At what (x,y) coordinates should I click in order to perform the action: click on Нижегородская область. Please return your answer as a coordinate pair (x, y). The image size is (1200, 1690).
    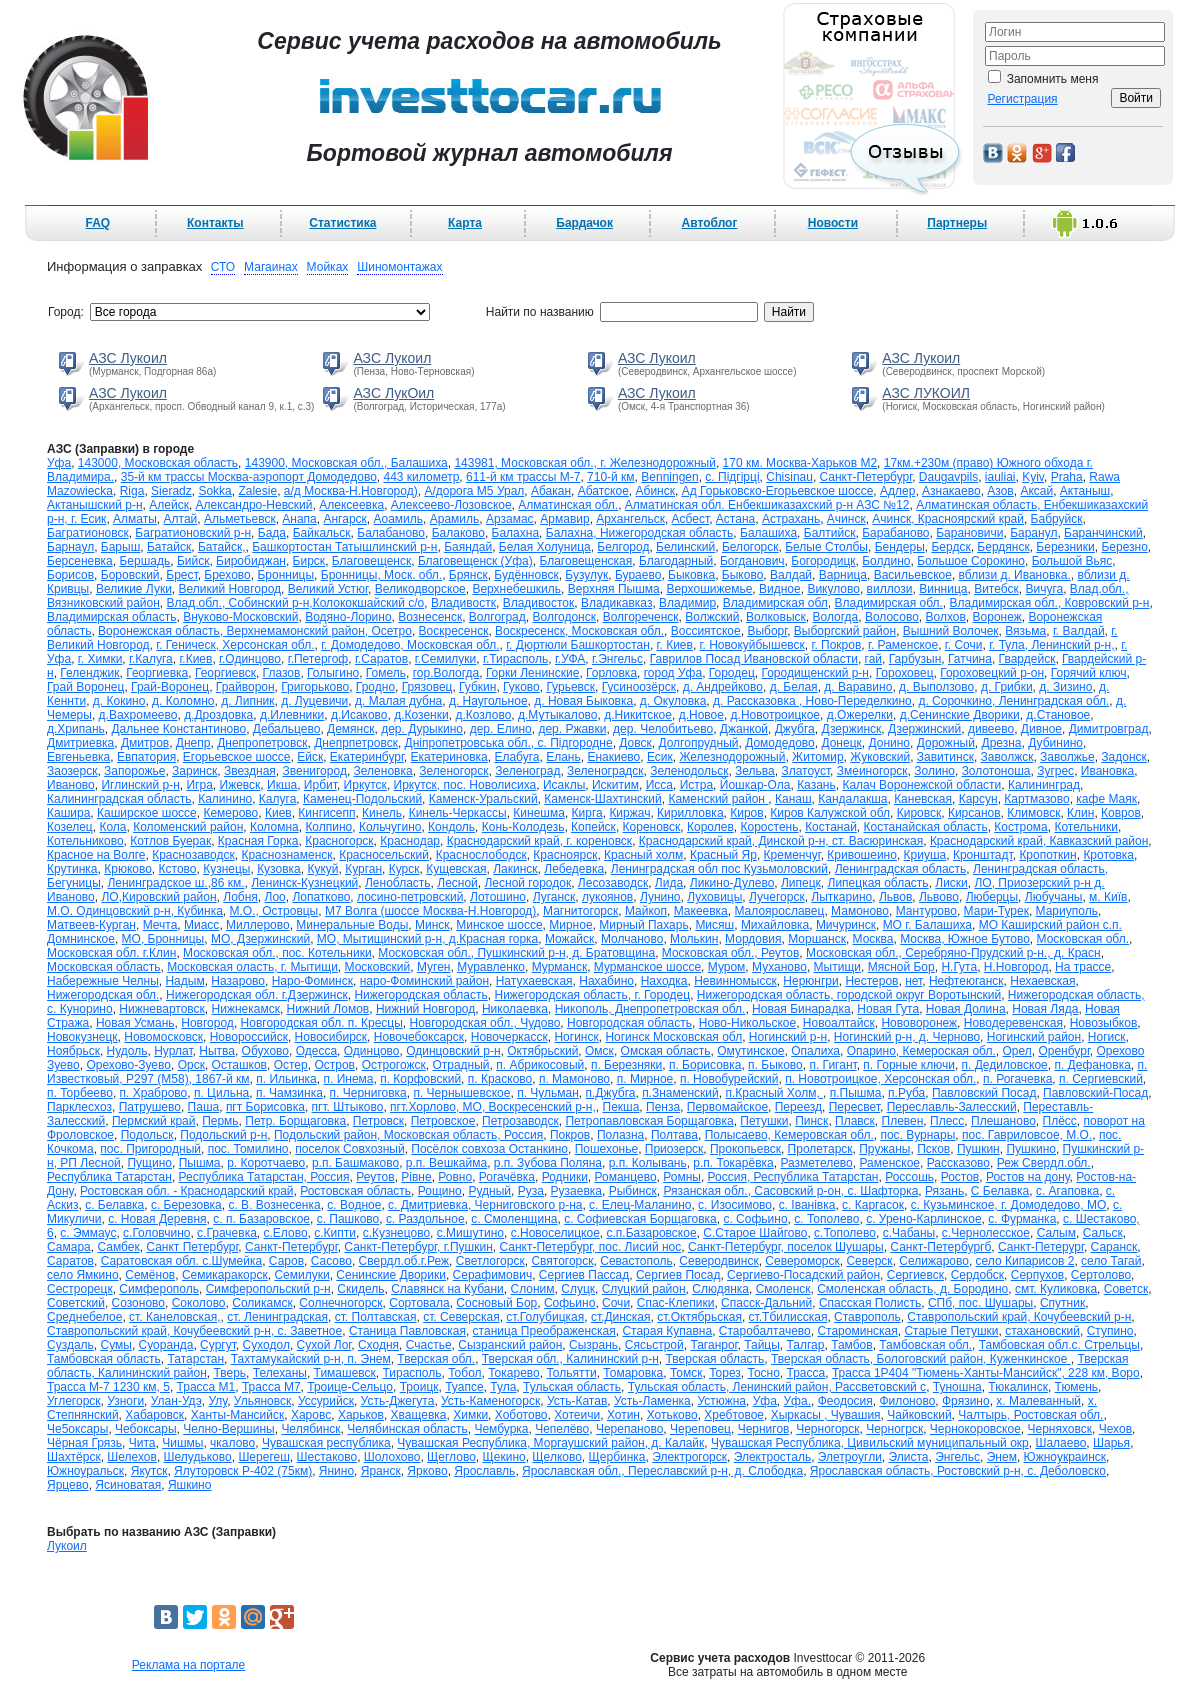
    Looking at the image, I should click on (420, 995).